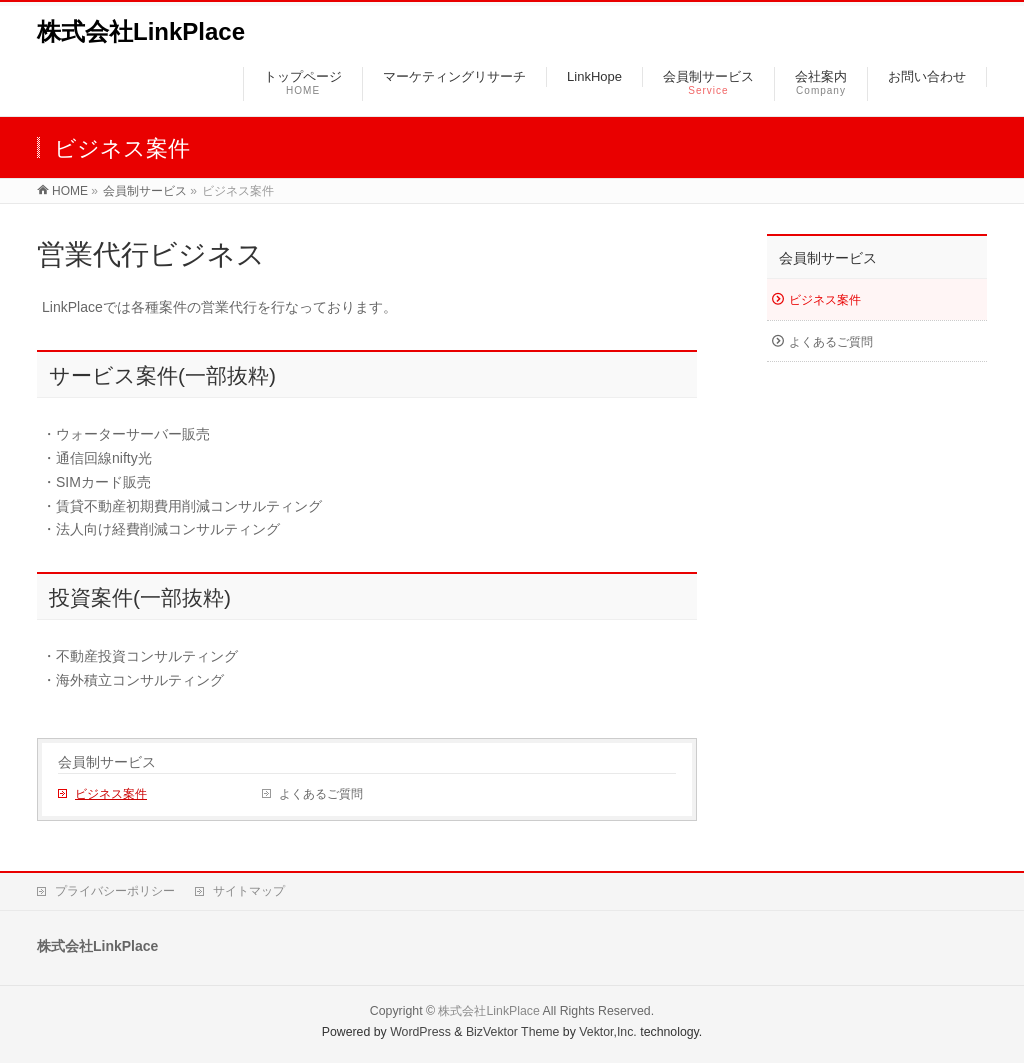 The width and height of the screenshot is (1024, 1063). Describe the element at coordinates (141, 31) in the screenshot. I see `株式会社LinkPlace` at that location.